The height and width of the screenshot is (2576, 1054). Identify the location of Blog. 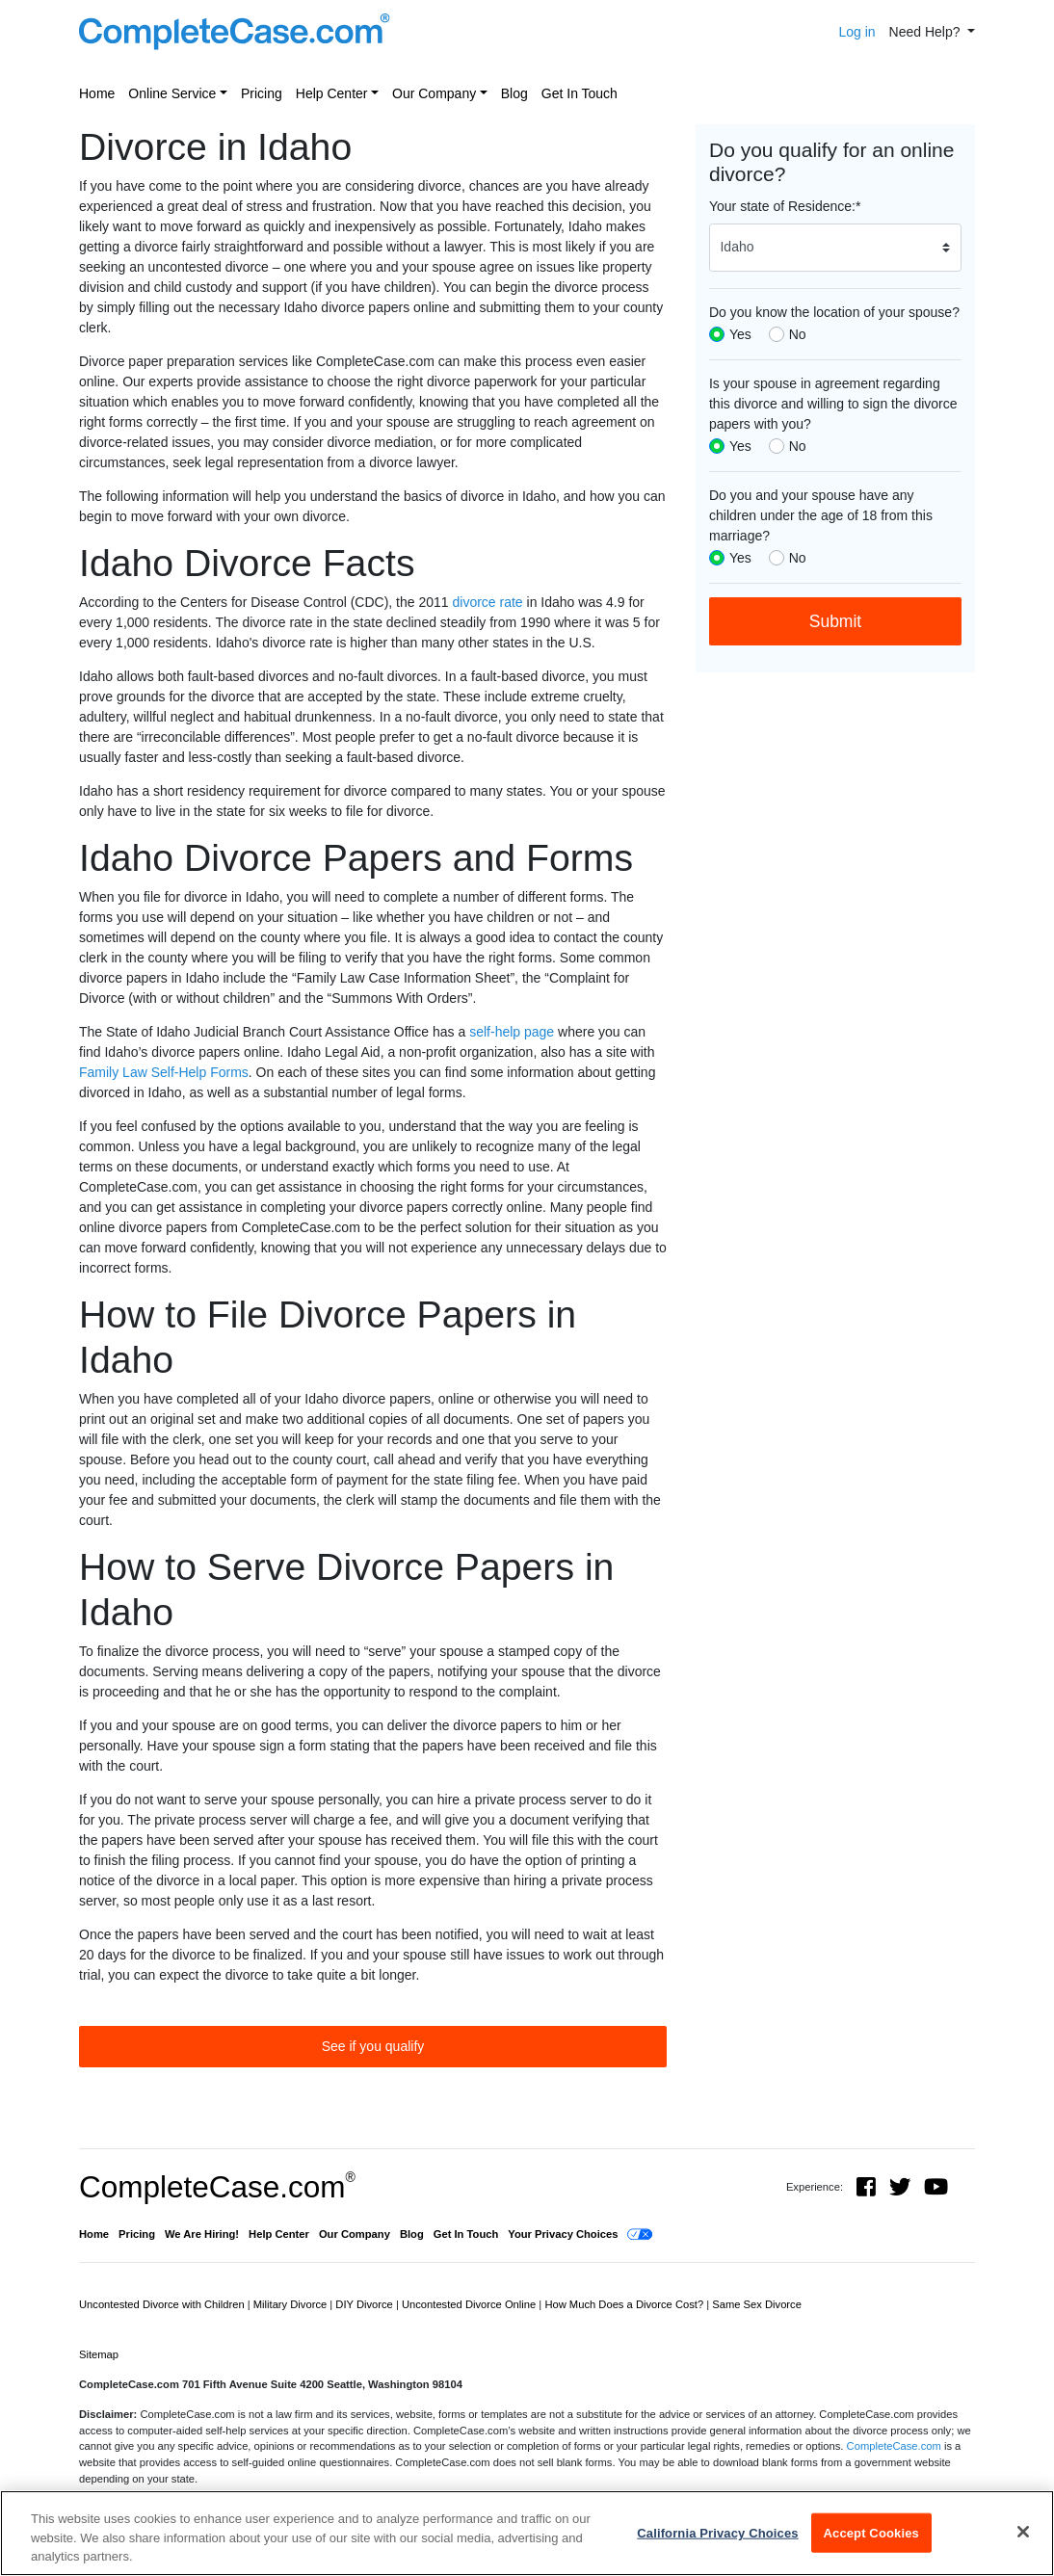
(514, 93).